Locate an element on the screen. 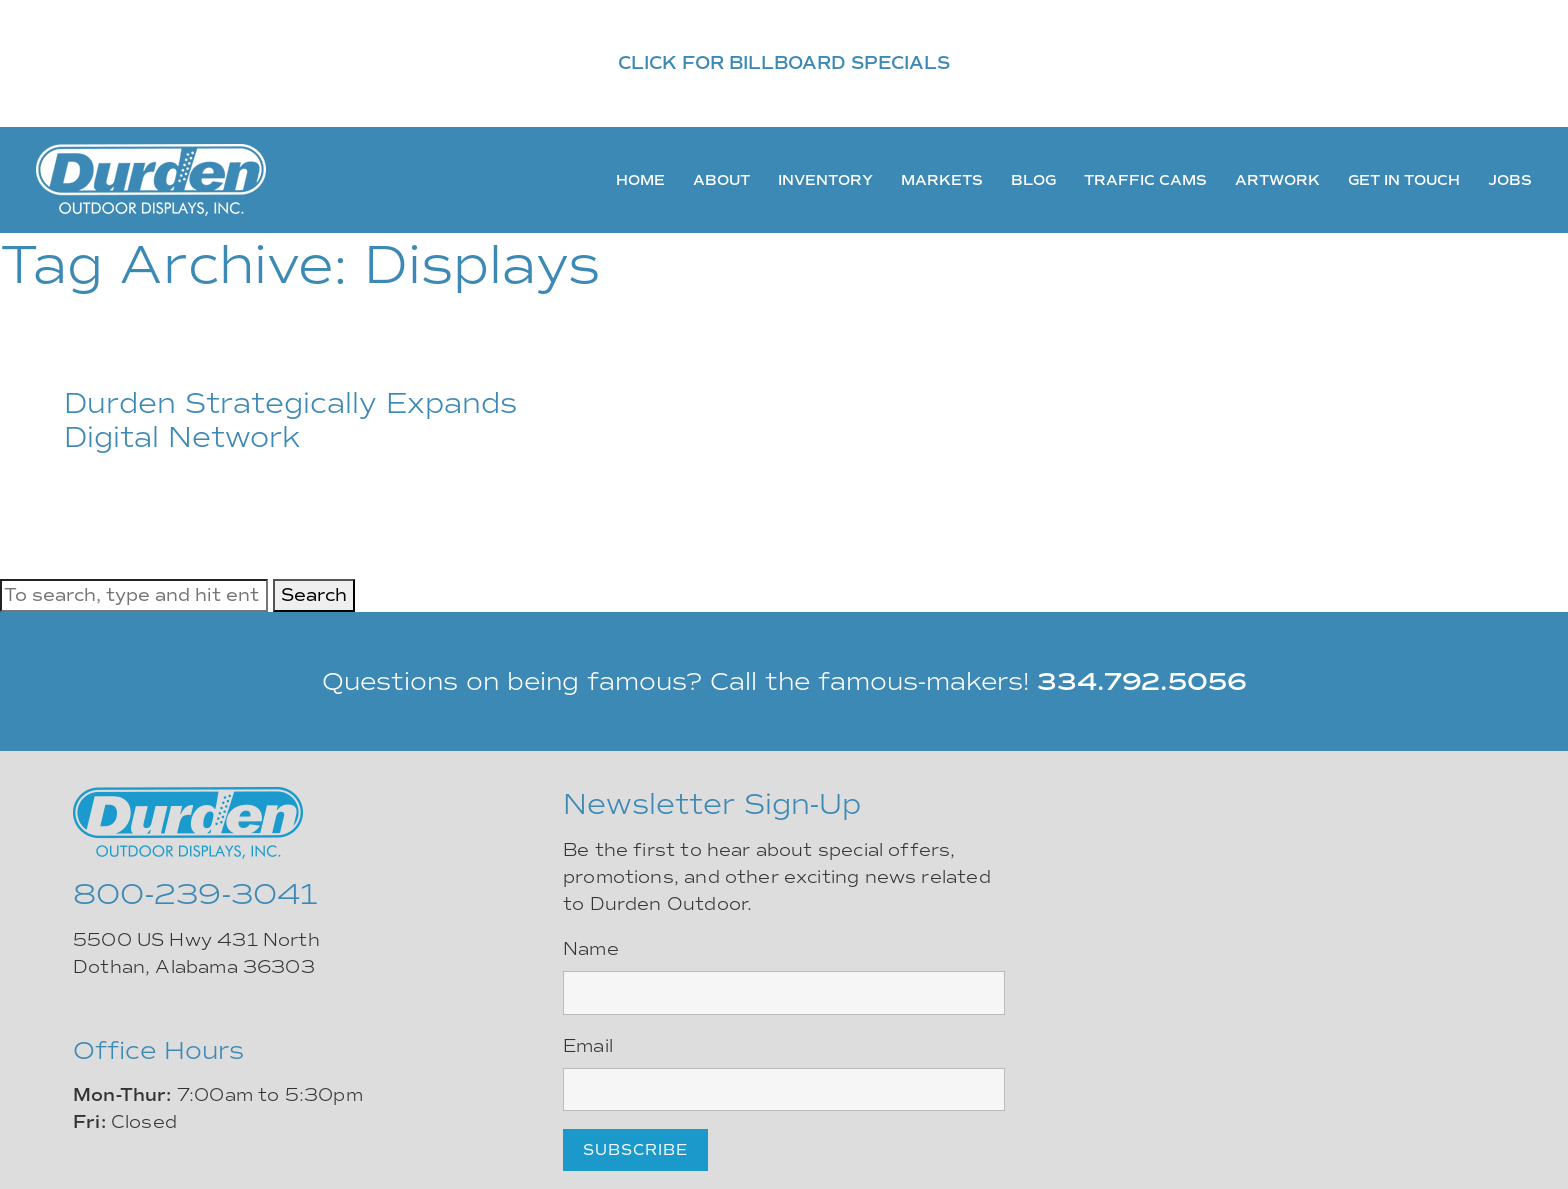 Image resolution: width=1568 pixels, height=1189 pixels. Name is located at coordinates (591, 949).